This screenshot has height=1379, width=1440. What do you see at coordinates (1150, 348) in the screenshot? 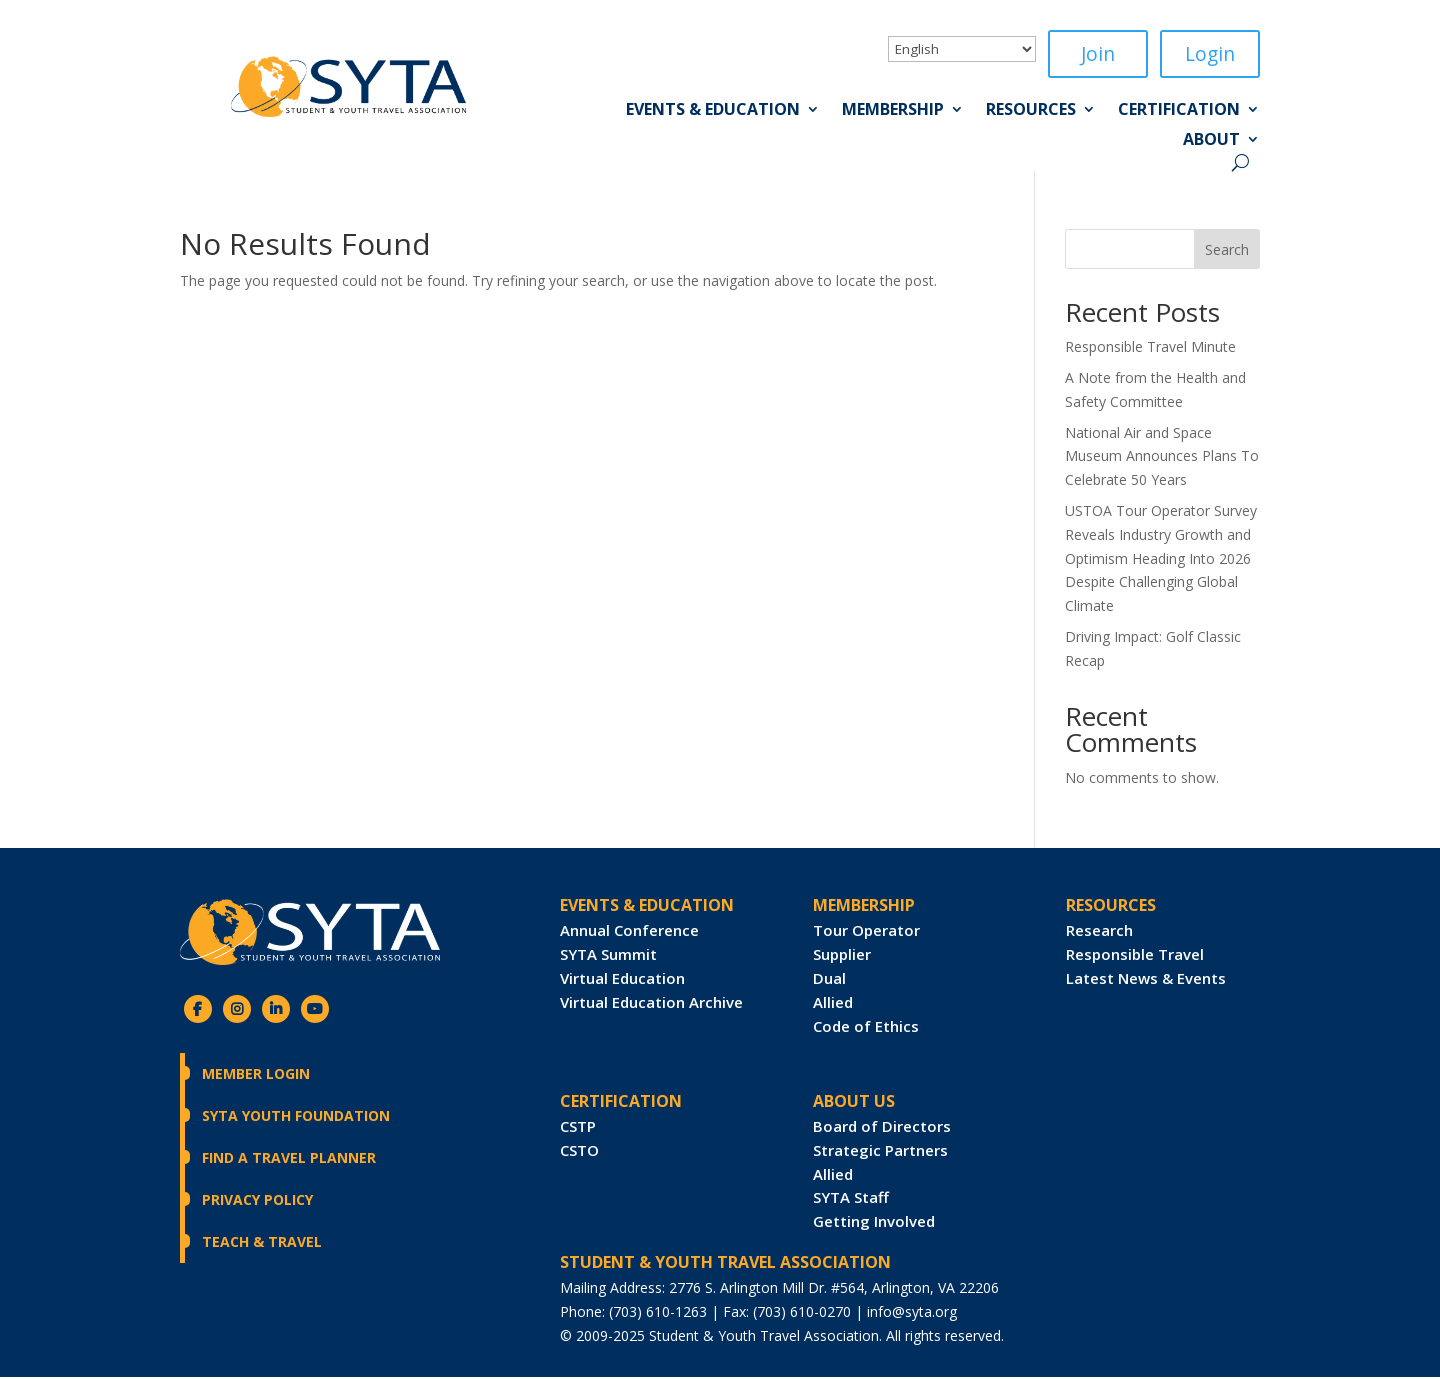
I see `Responsible Travel Minute` at bounding box center [1150, 348].